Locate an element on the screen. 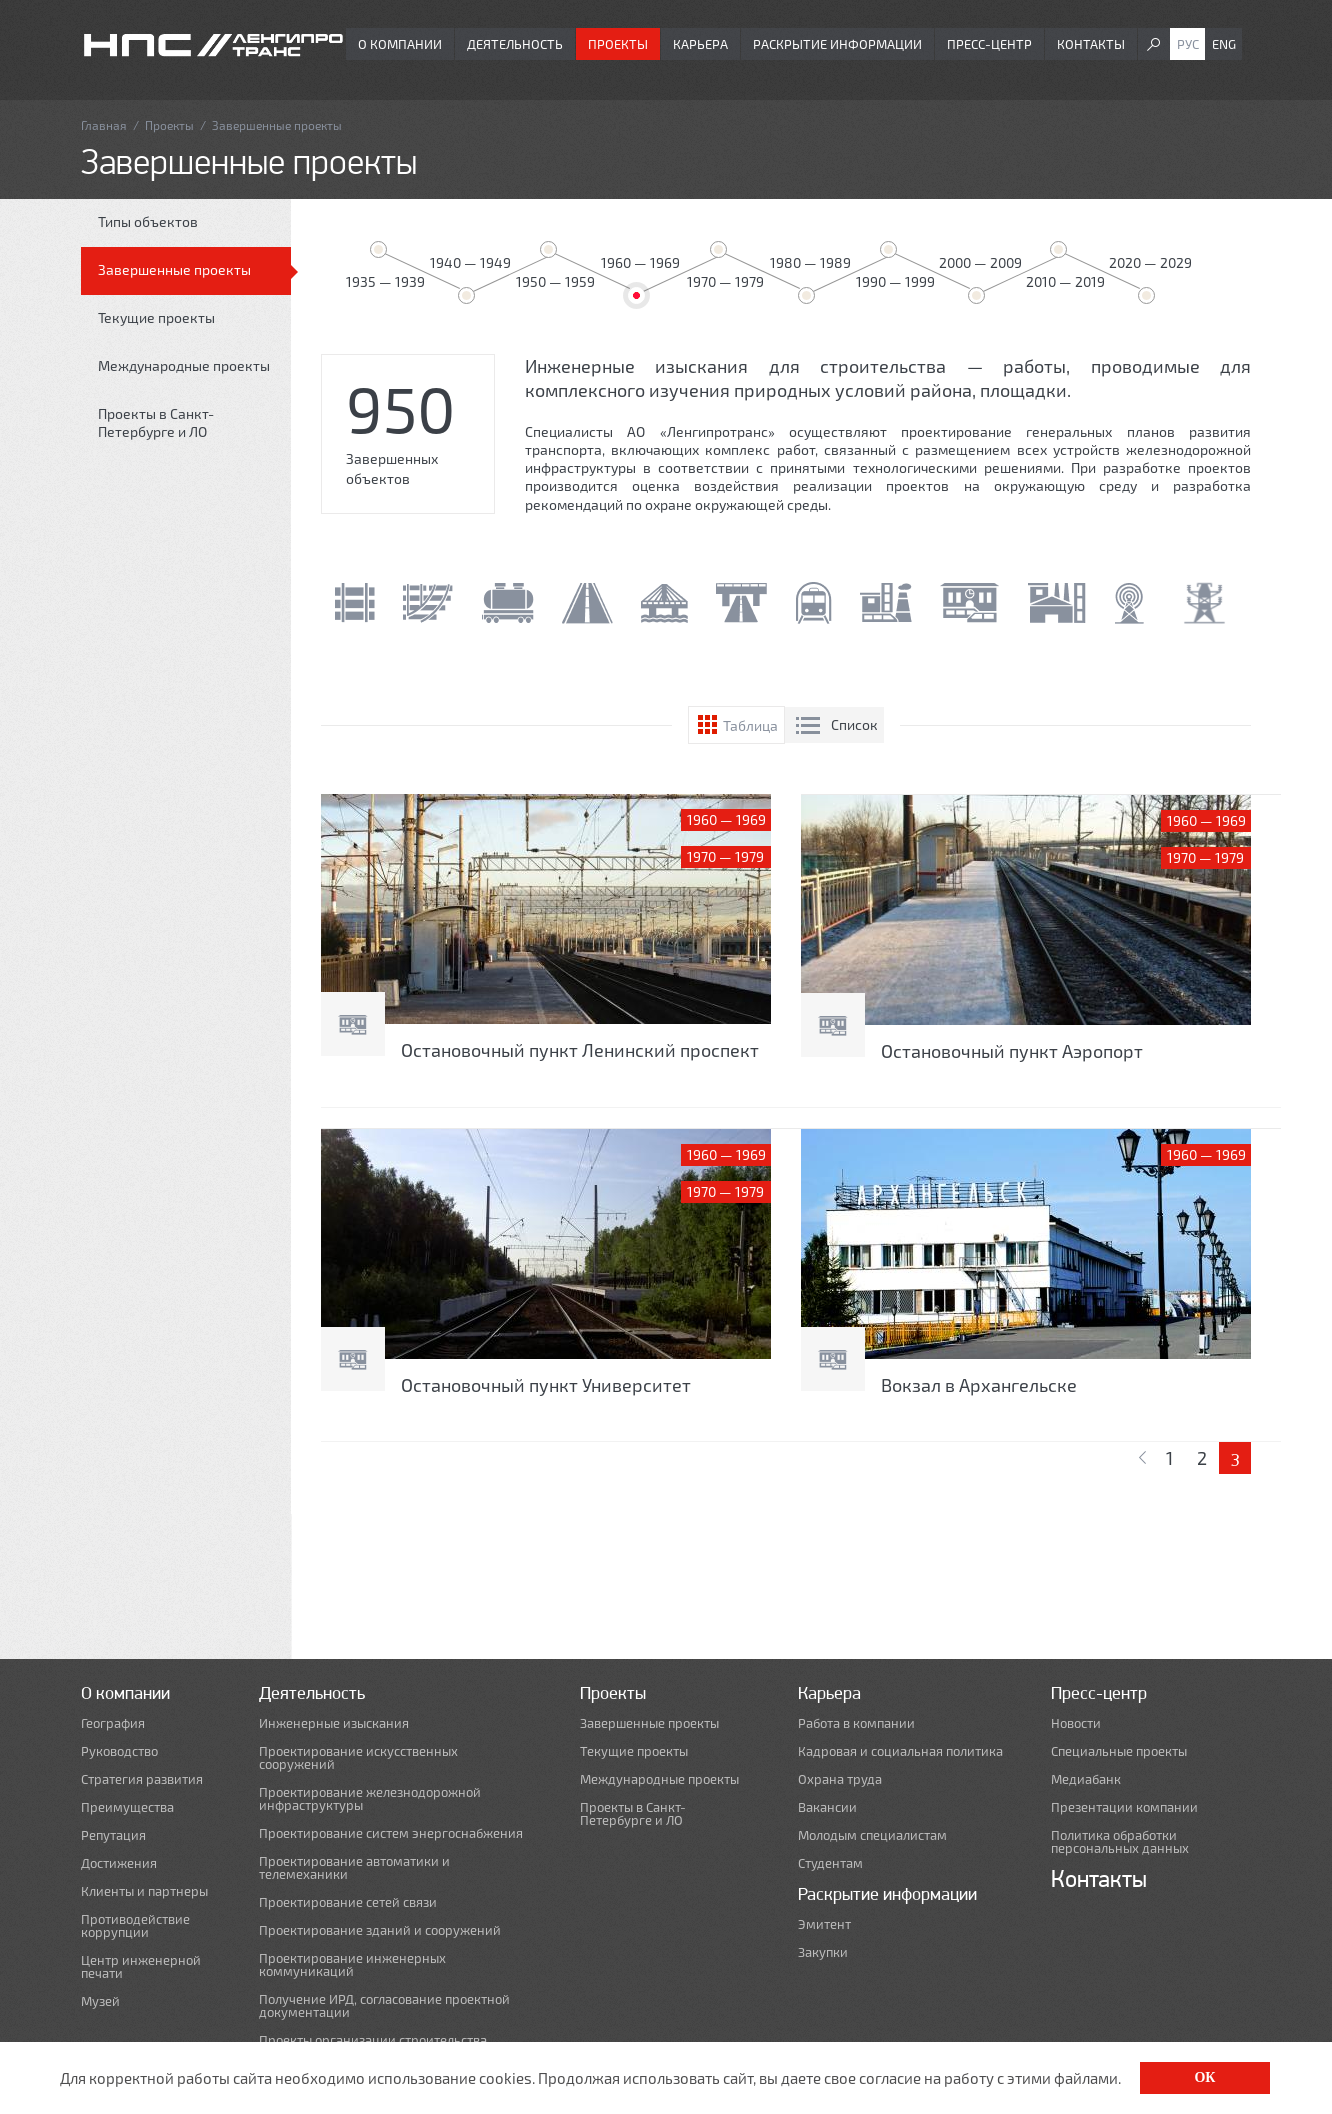  Противодействие коррупции is located at coordinates (135, 1926).